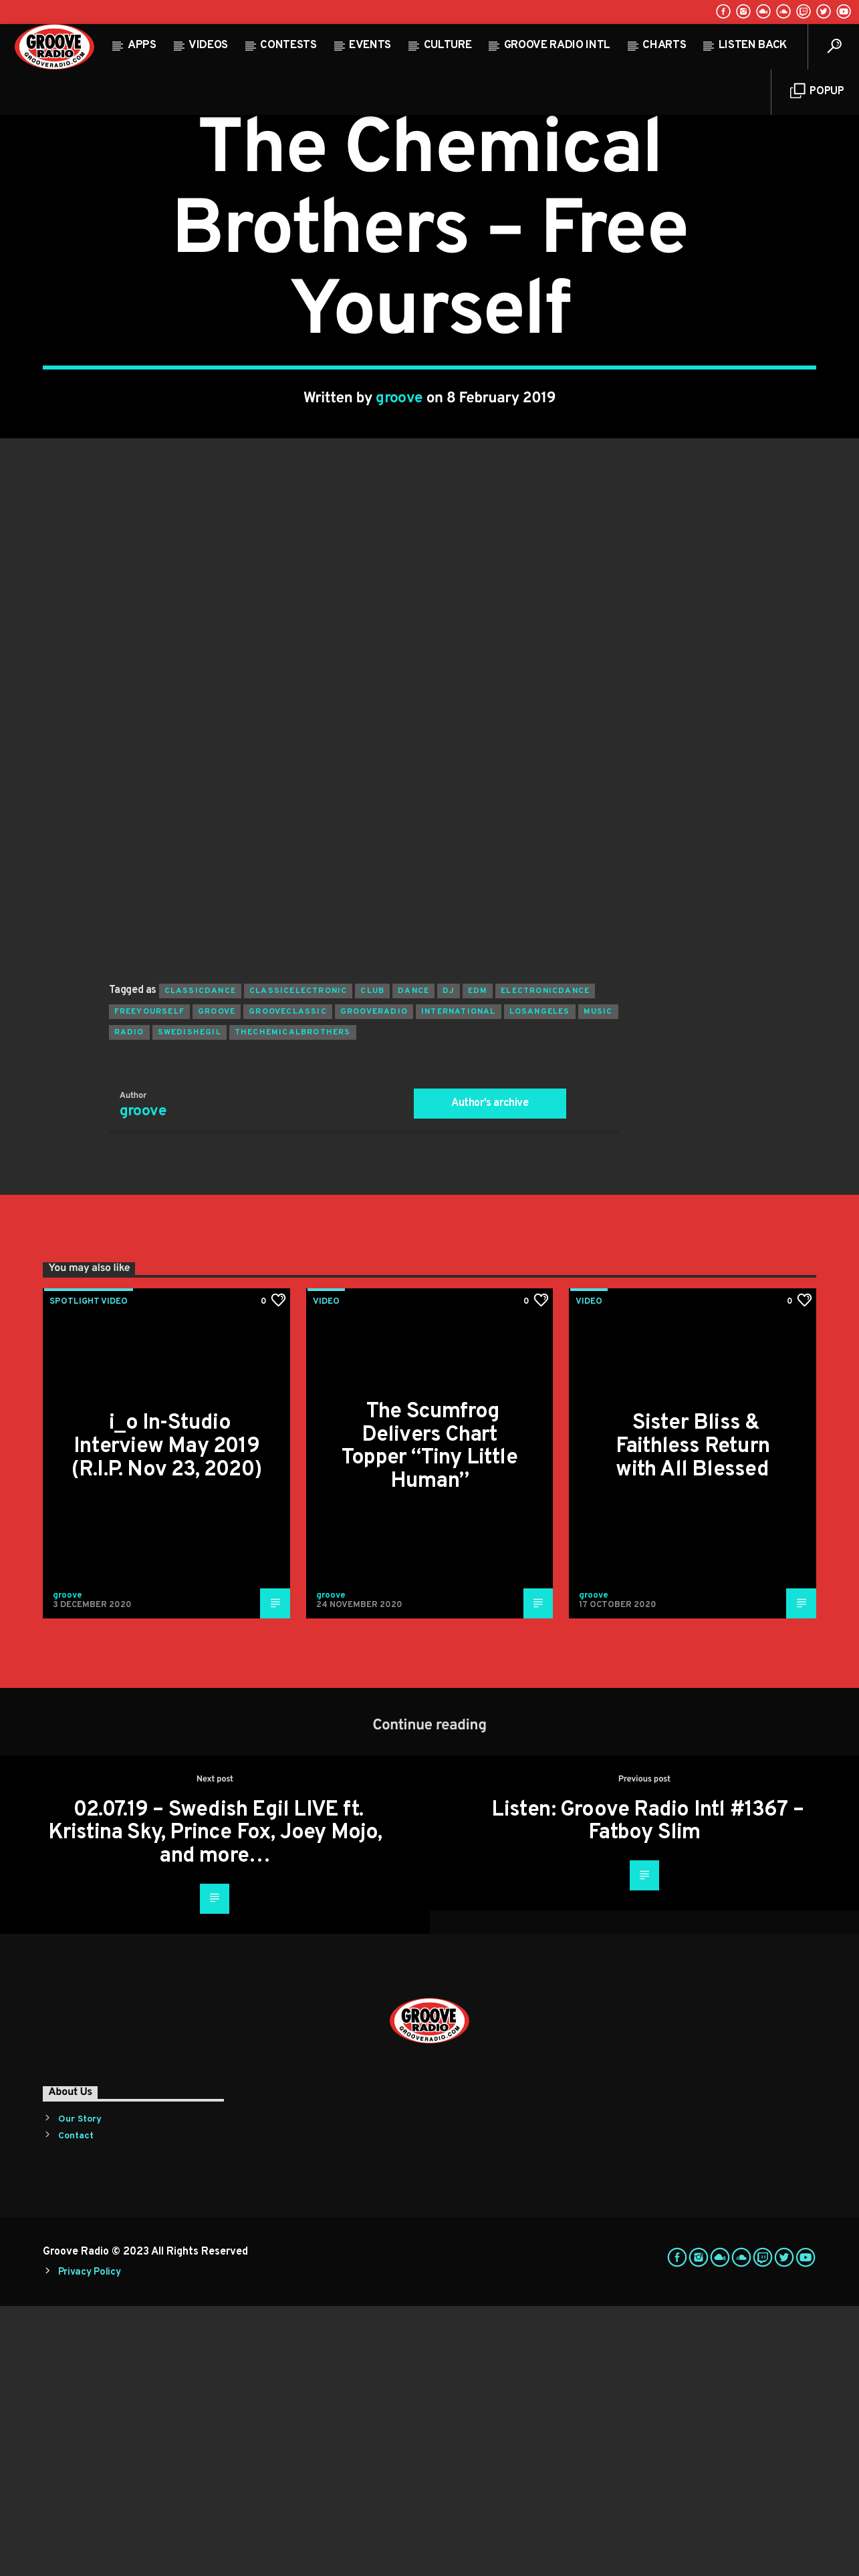  What do you see at coordinates (413, 1261) in the screenshot?
I see `dance` at bounding box center [413, 1261].